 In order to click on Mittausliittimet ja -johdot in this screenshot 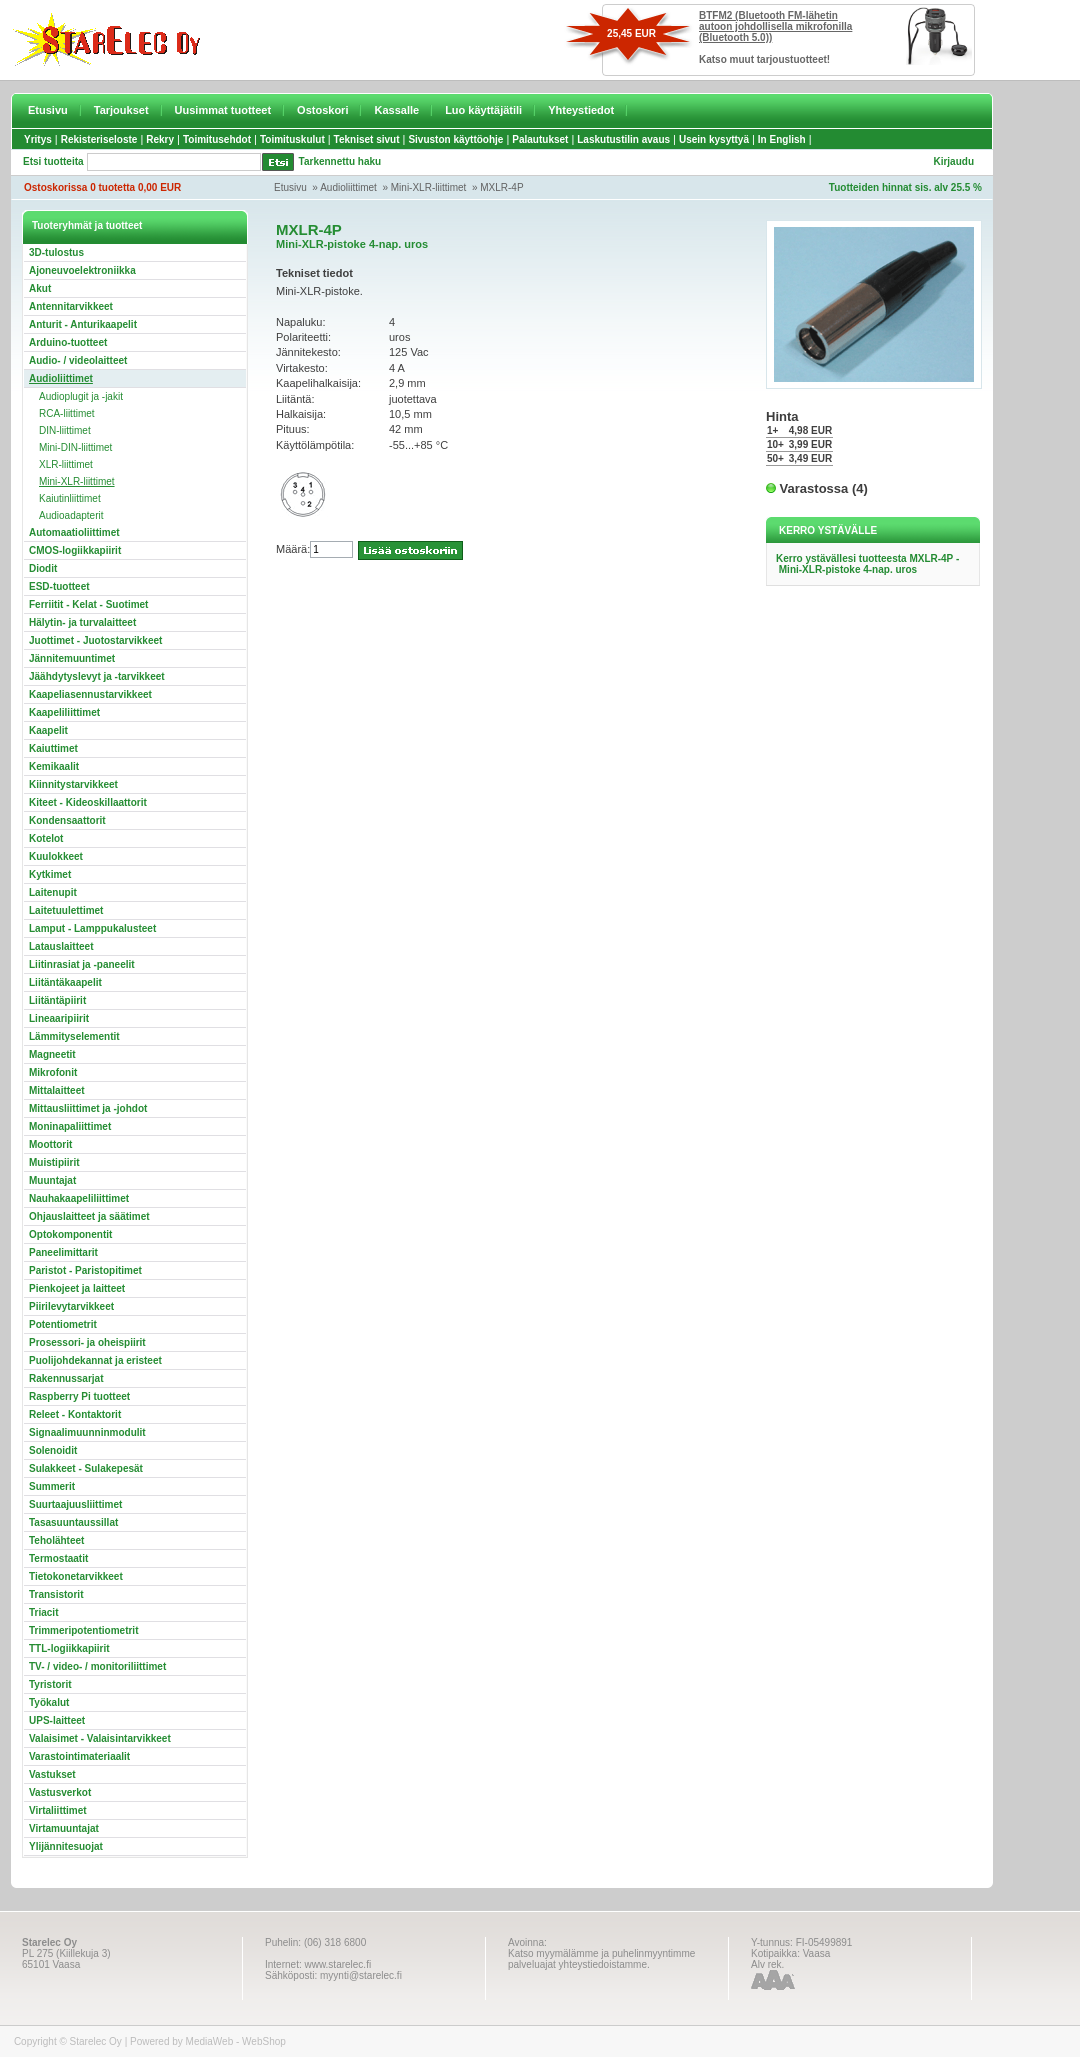, I will do `click(88, 1108)`.